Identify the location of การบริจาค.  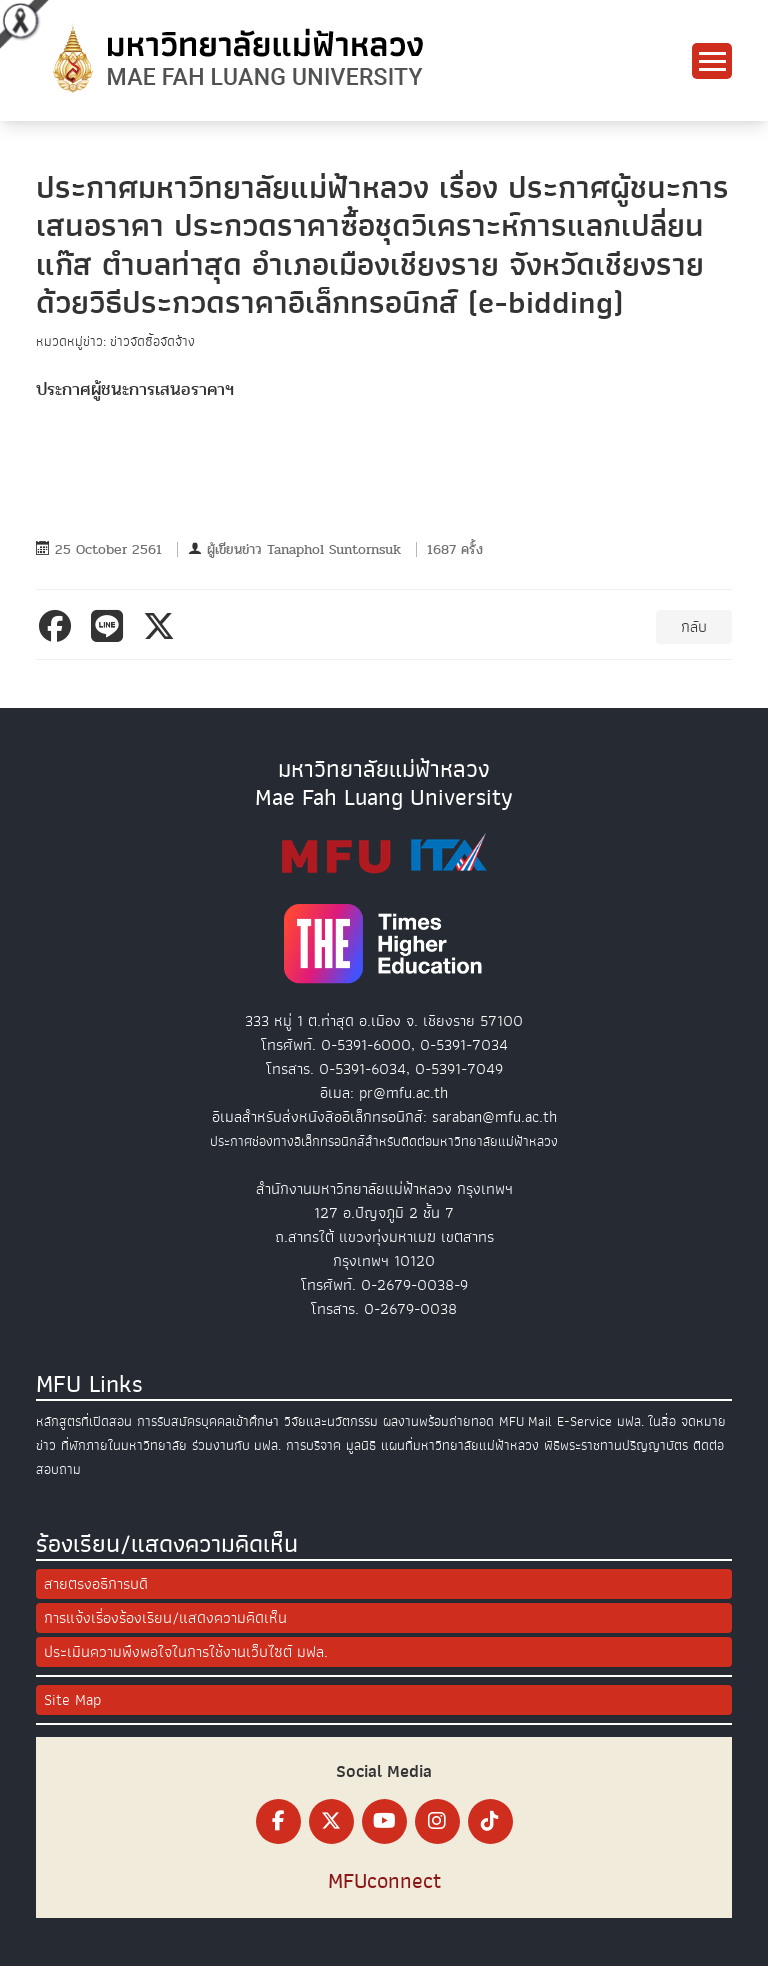
(313, 1445).